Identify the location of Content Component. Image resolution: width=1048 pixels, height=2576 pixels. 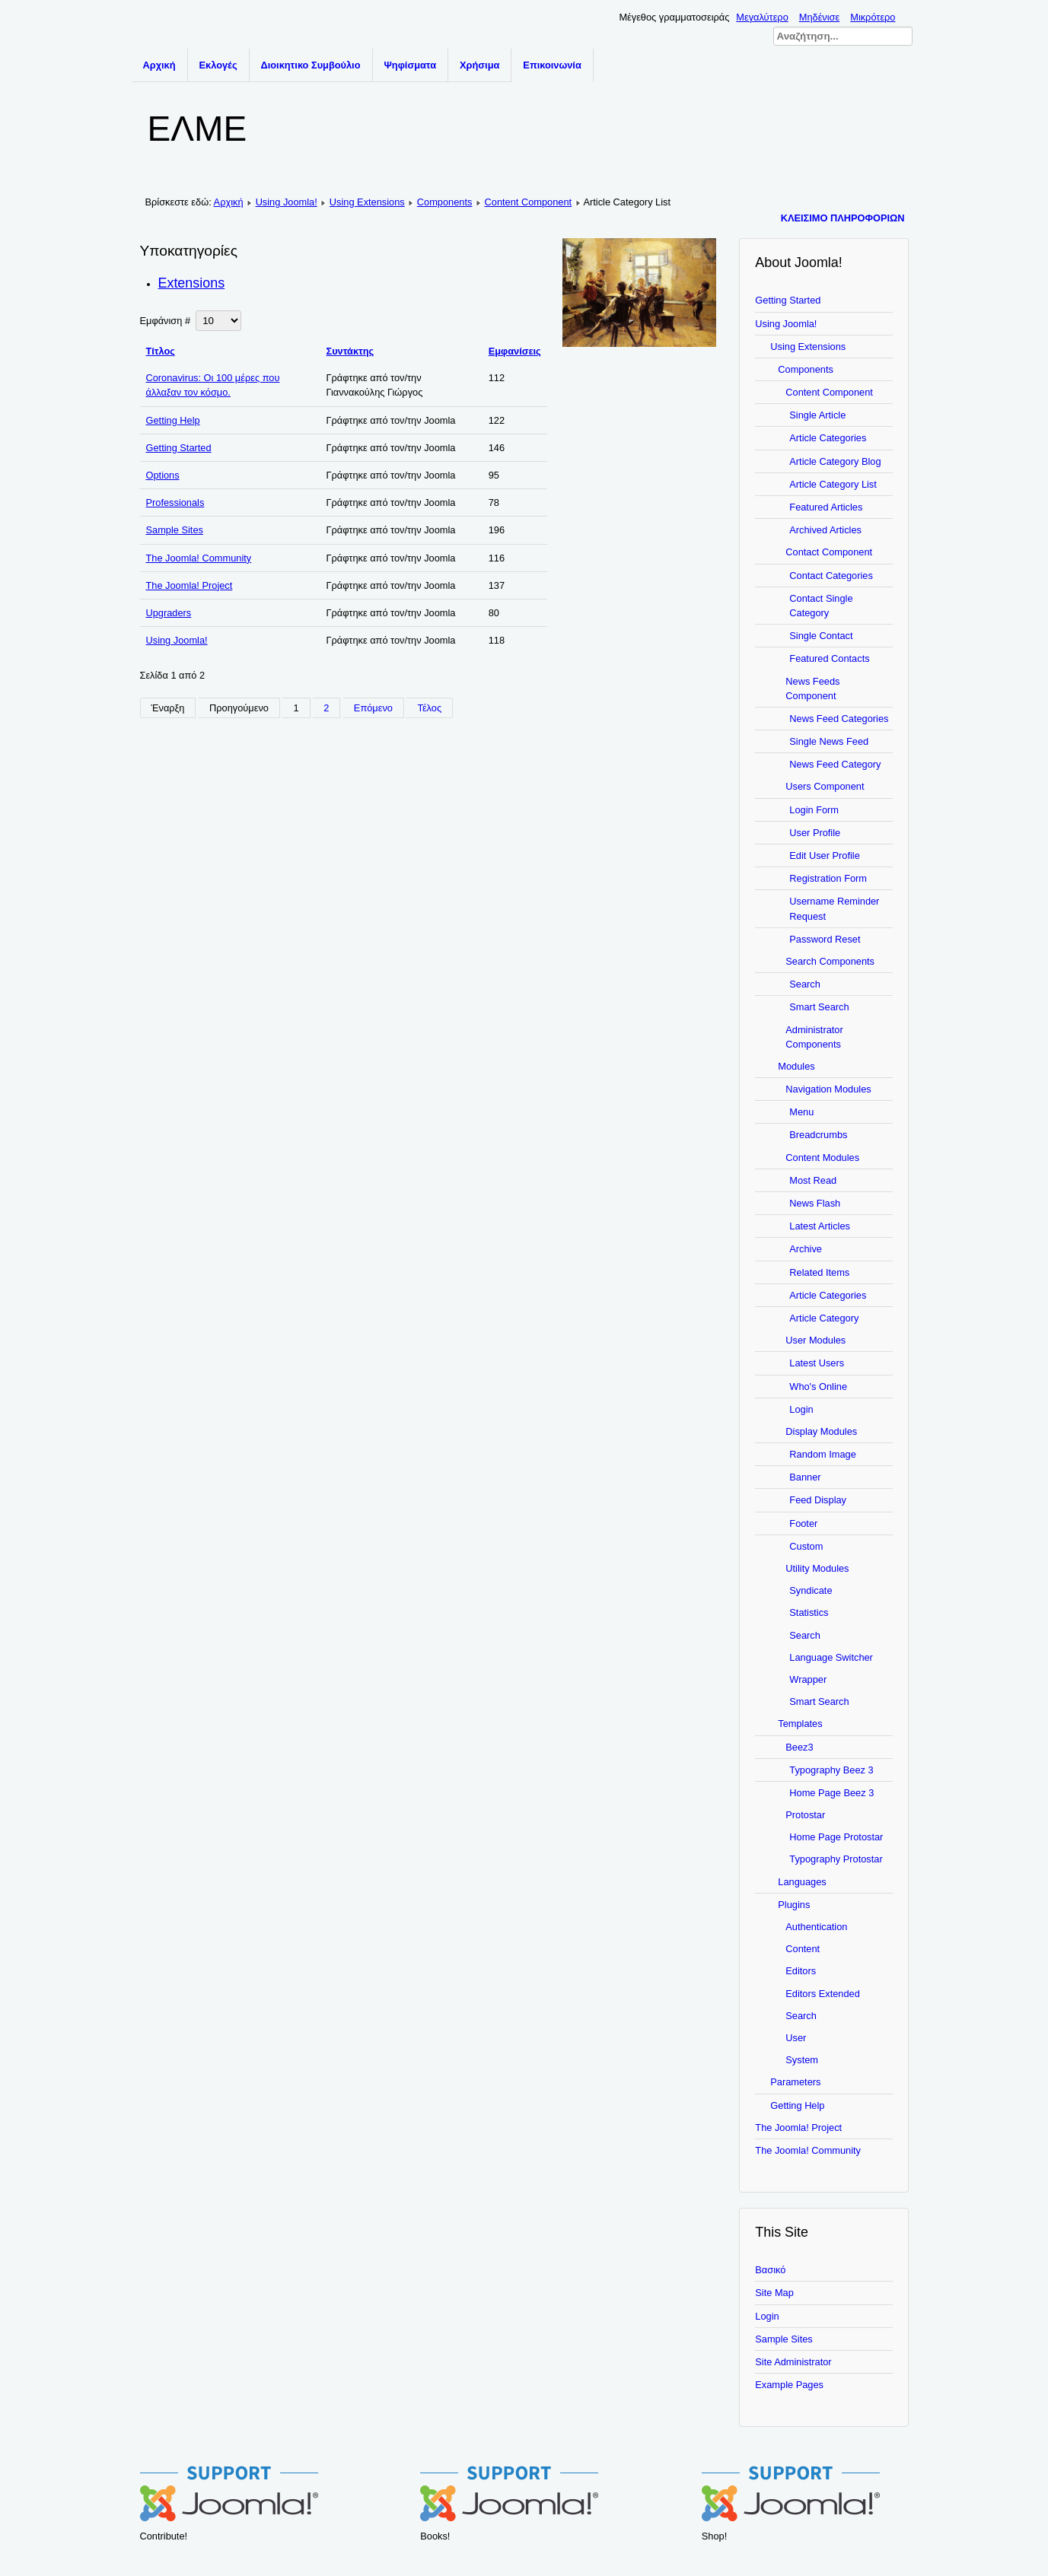
(528, 202).